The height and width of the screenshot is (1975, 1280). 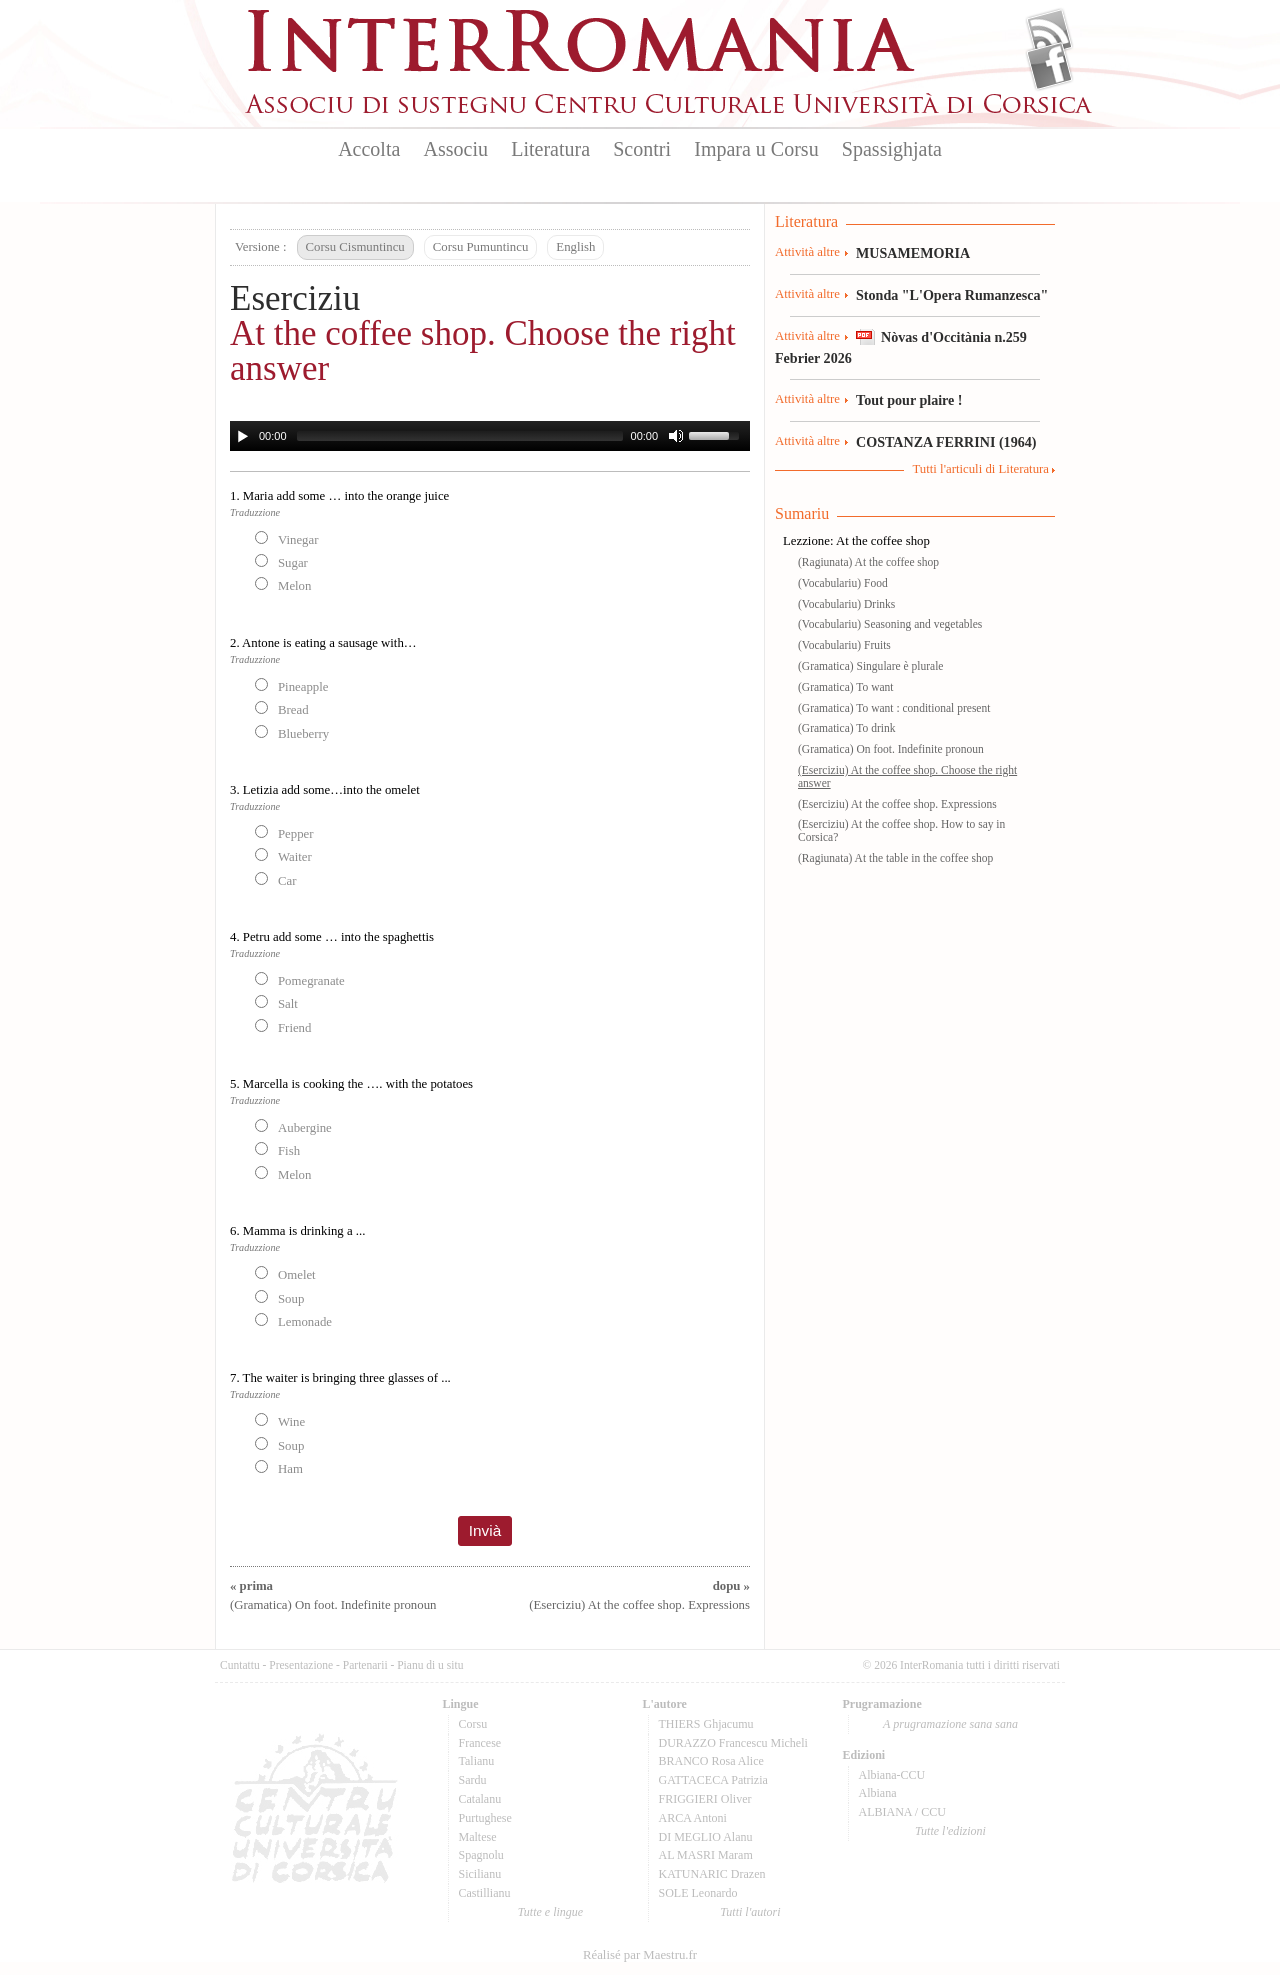 What do you see at coordinates (706, 1724) in the screenshot?
I see `THIERS Ghjacumu` at bounding box center [706, 1724].